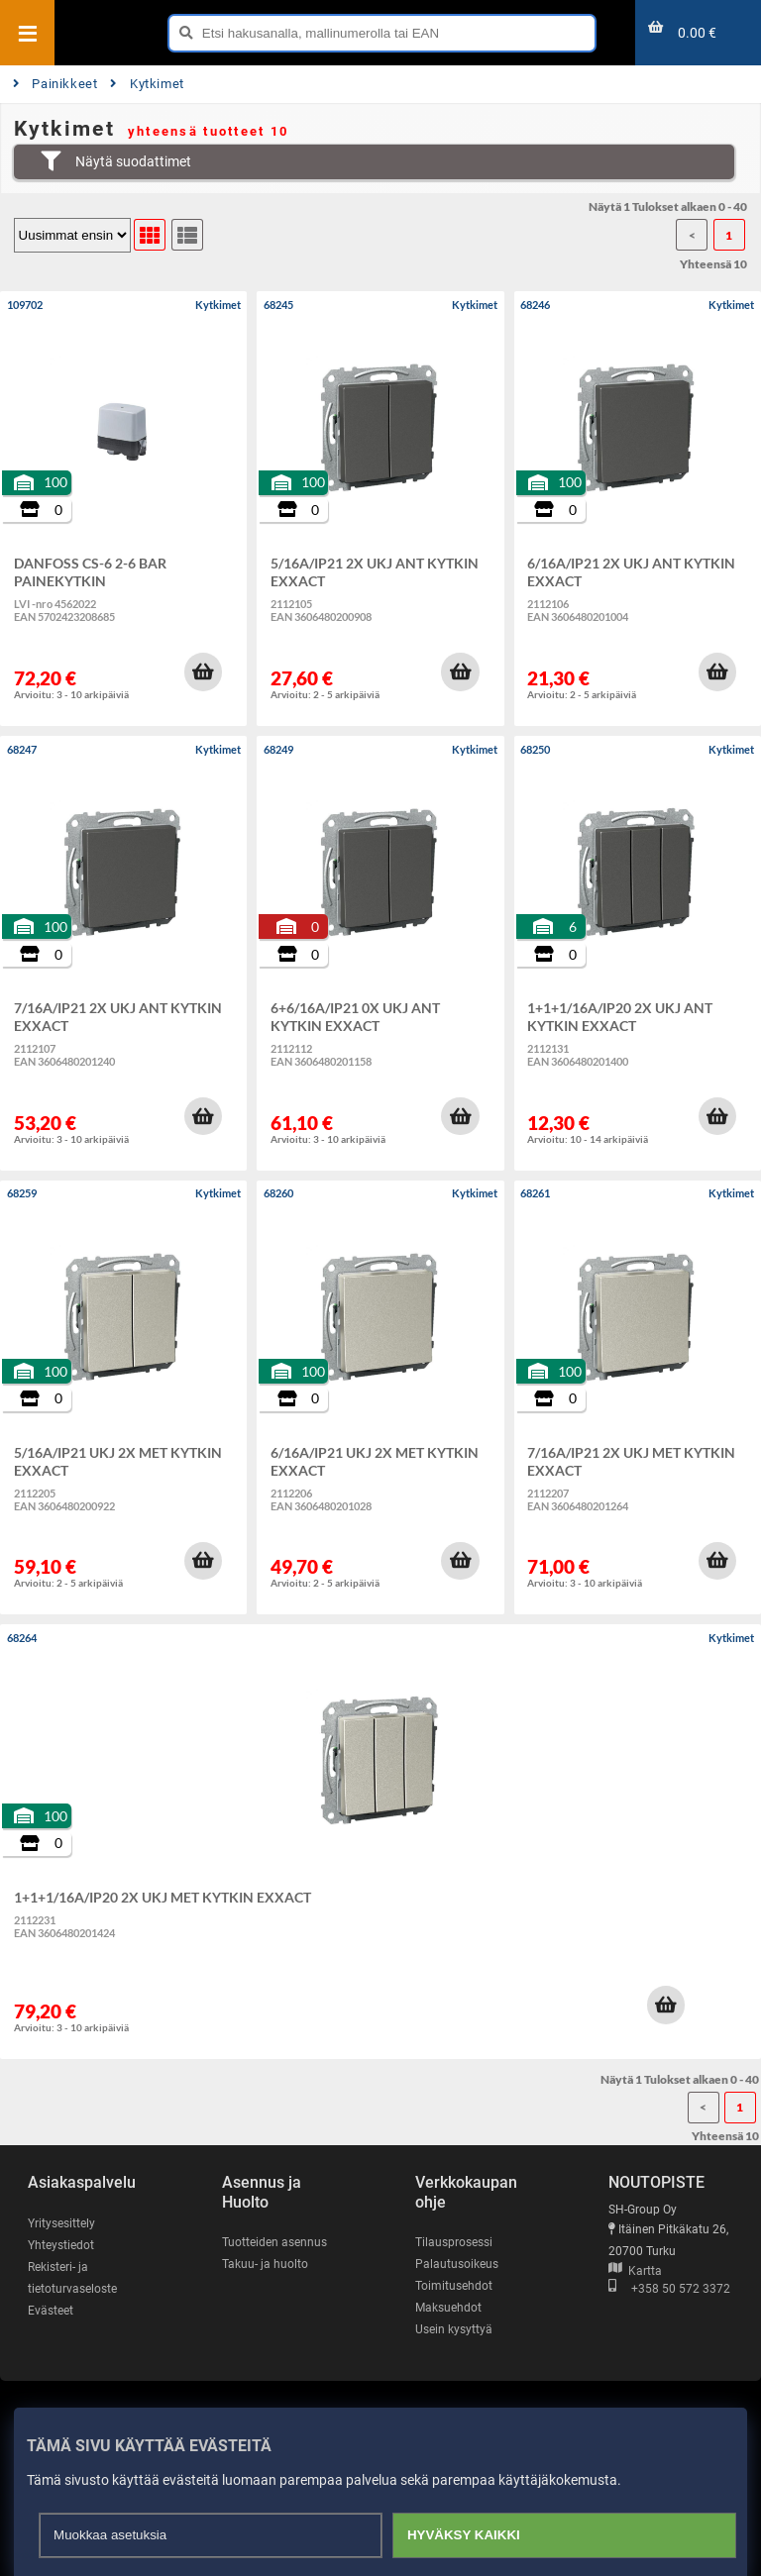 The width and height of the screenshot is (761, 2576). I want to click on Maksuehdot, so click(448, 2308).